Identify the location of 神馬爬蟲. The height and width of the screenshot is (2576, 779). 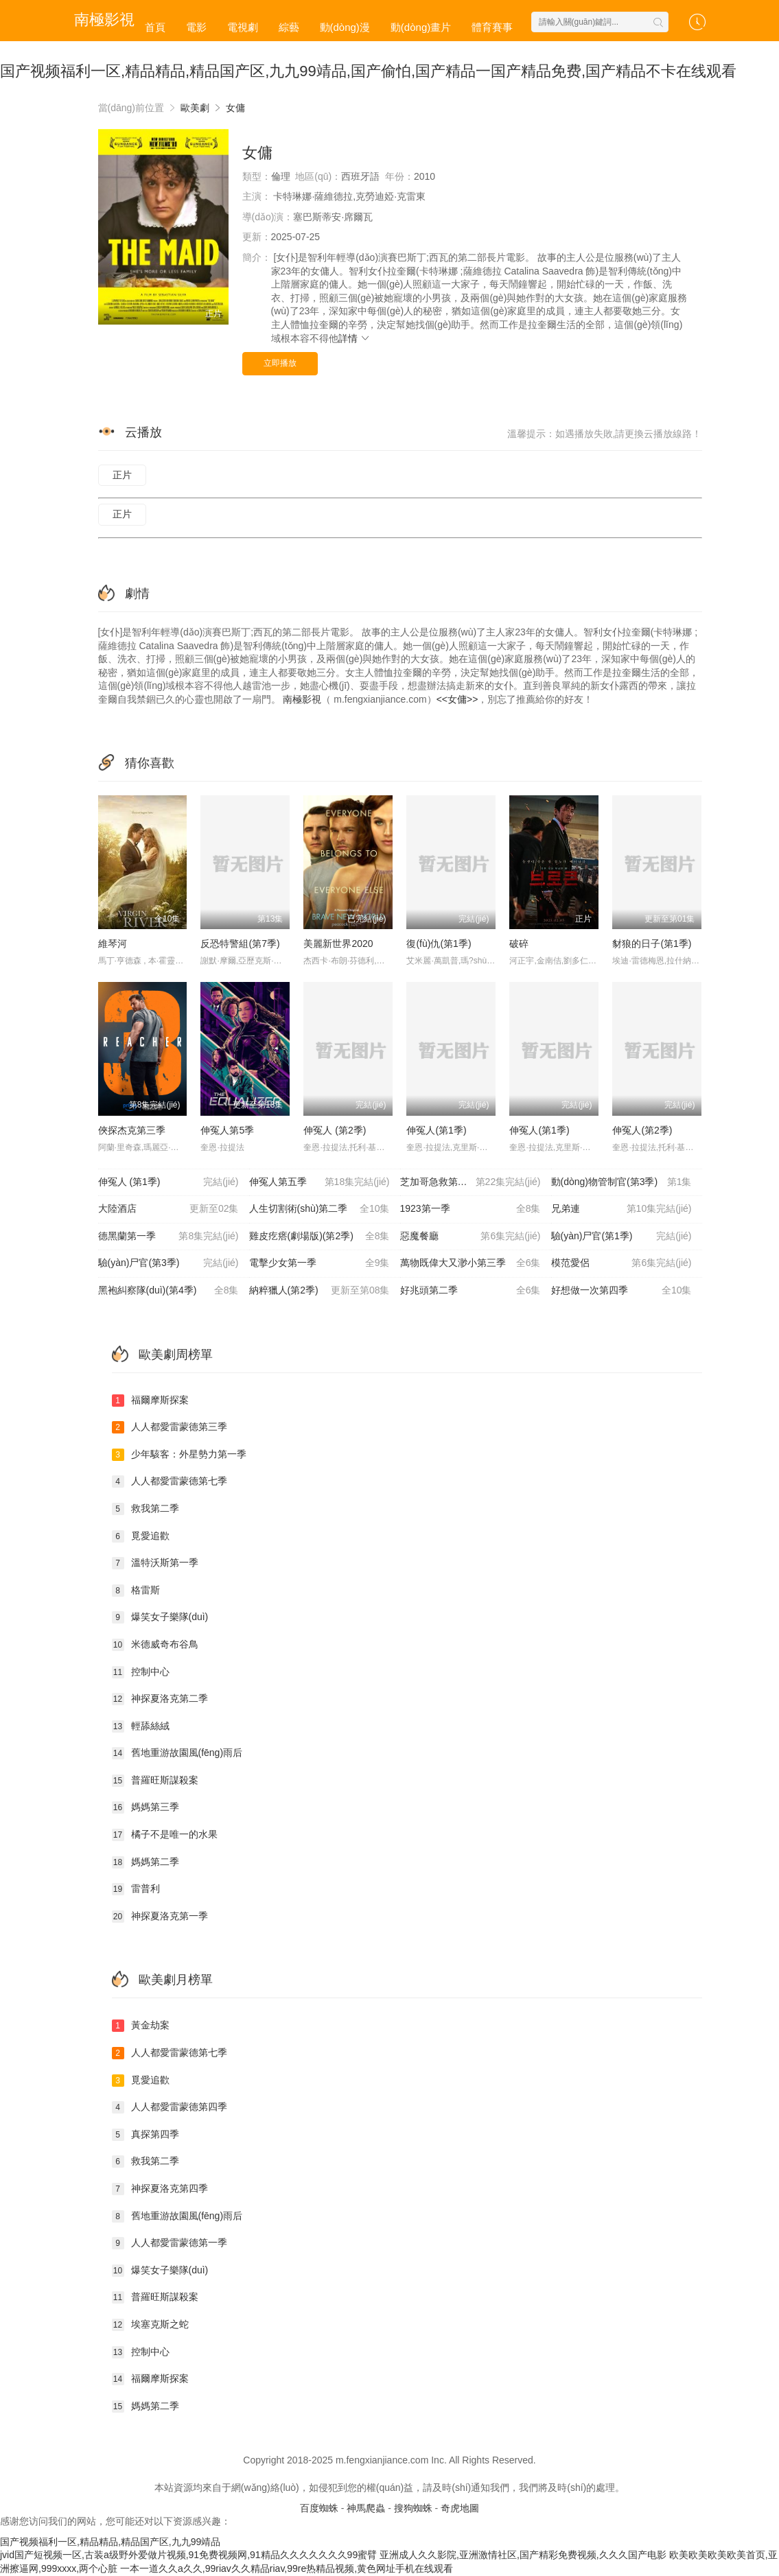
(366, 2508).